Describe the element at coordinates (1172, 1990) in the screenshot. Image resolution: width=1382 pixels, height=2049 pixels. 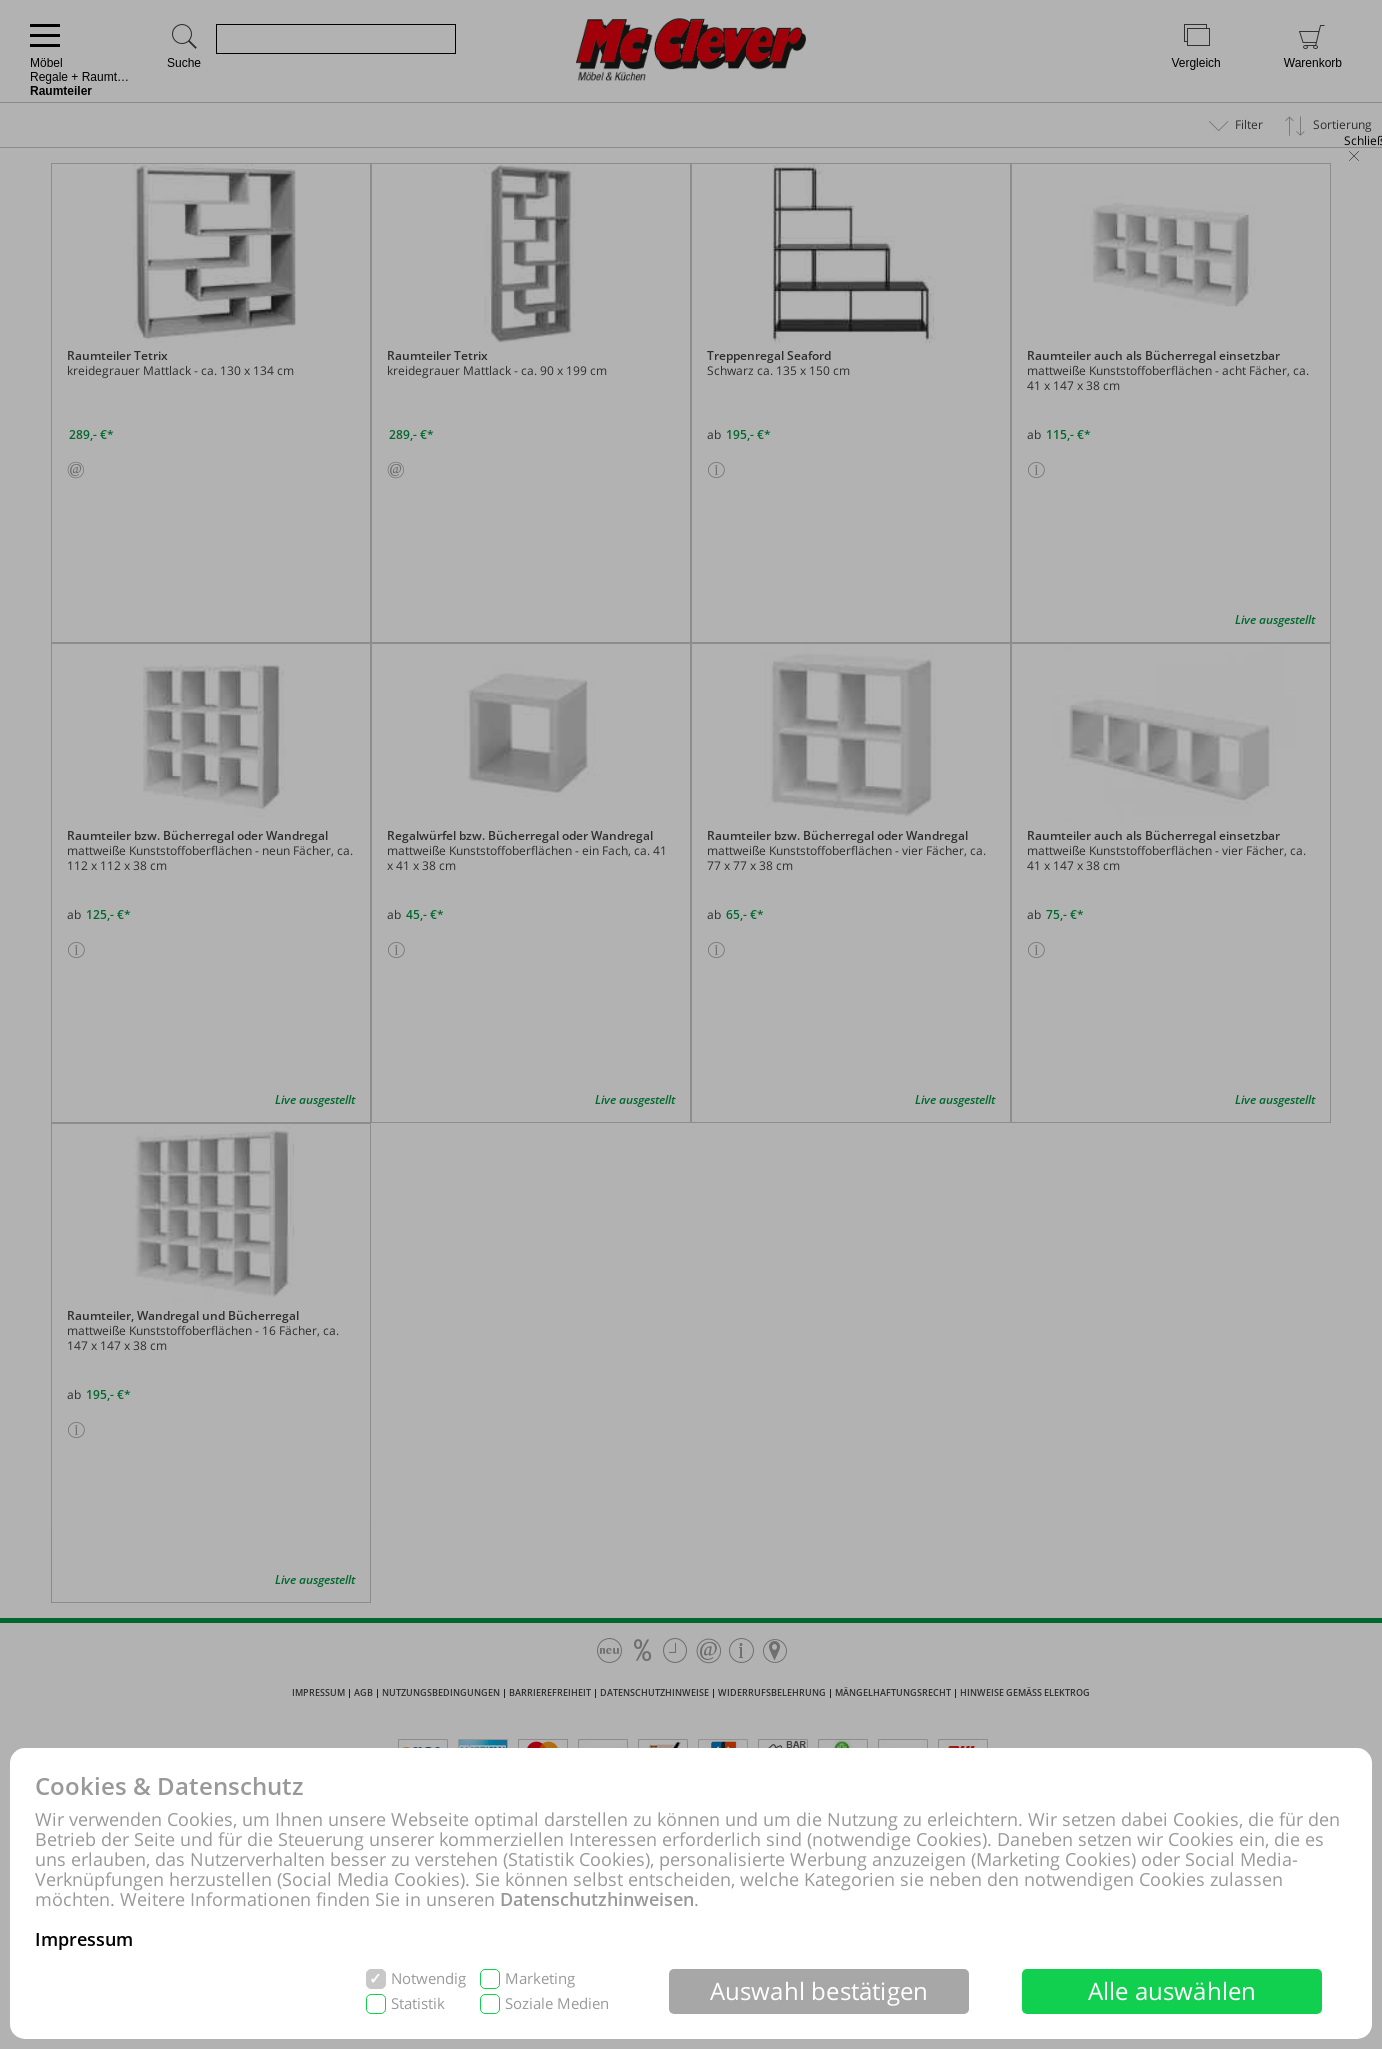
I see `Alle auswählen` at that location.